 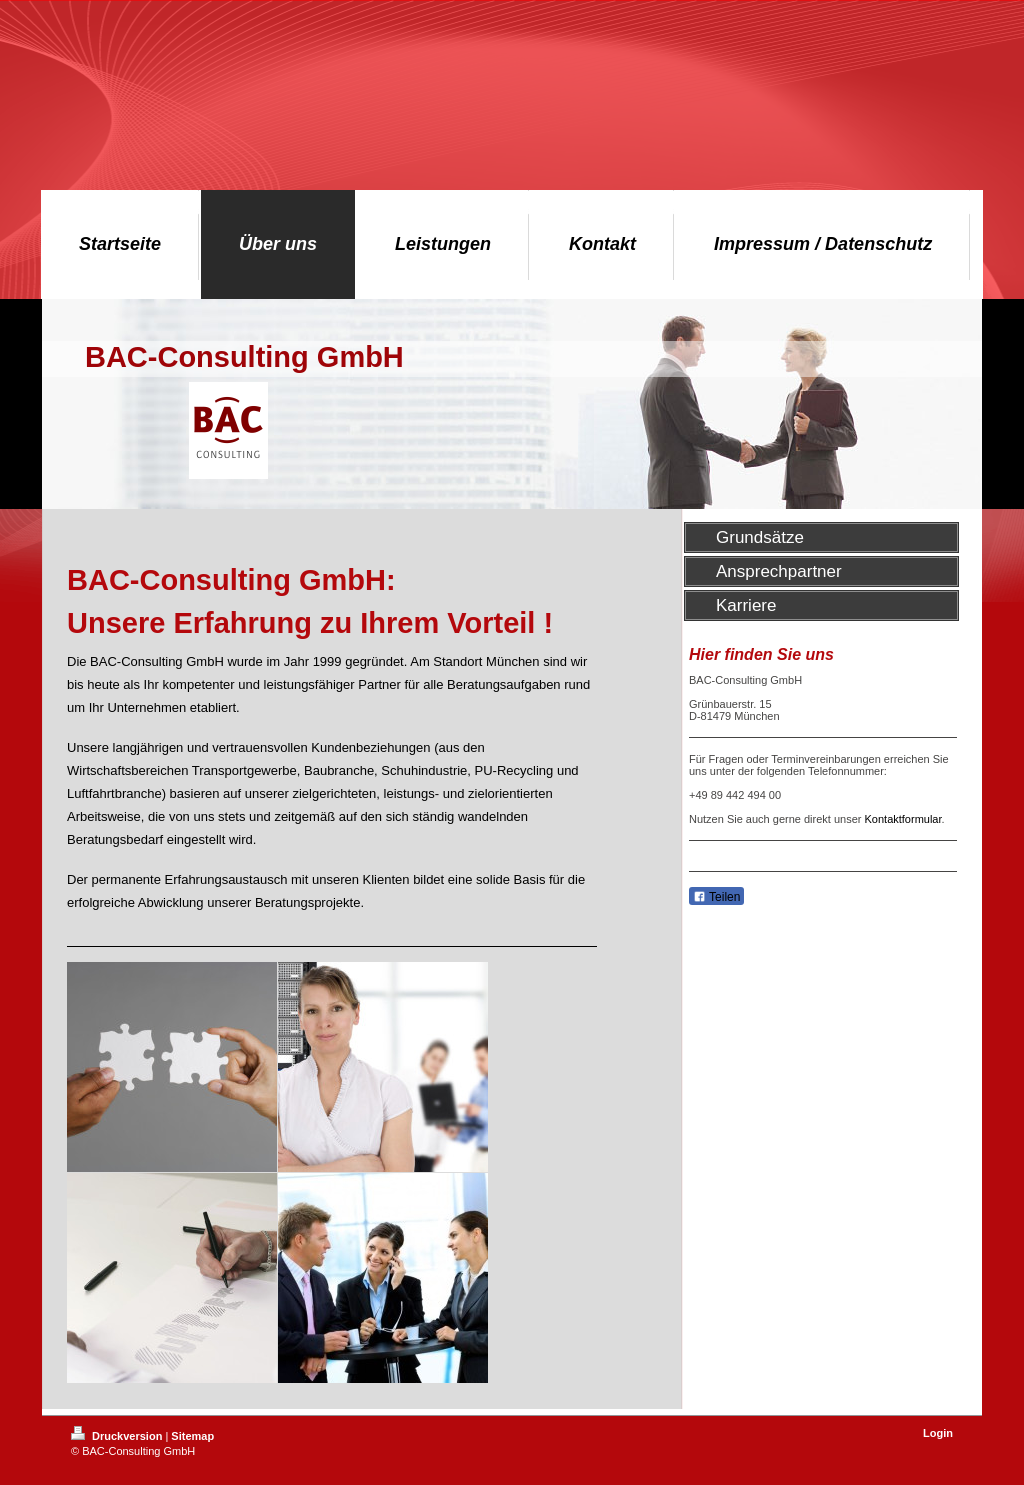 What do you see at coordinates (192, 1436) in the screenshot?
I see `Sitemap` at bounding box center [192, 1436].